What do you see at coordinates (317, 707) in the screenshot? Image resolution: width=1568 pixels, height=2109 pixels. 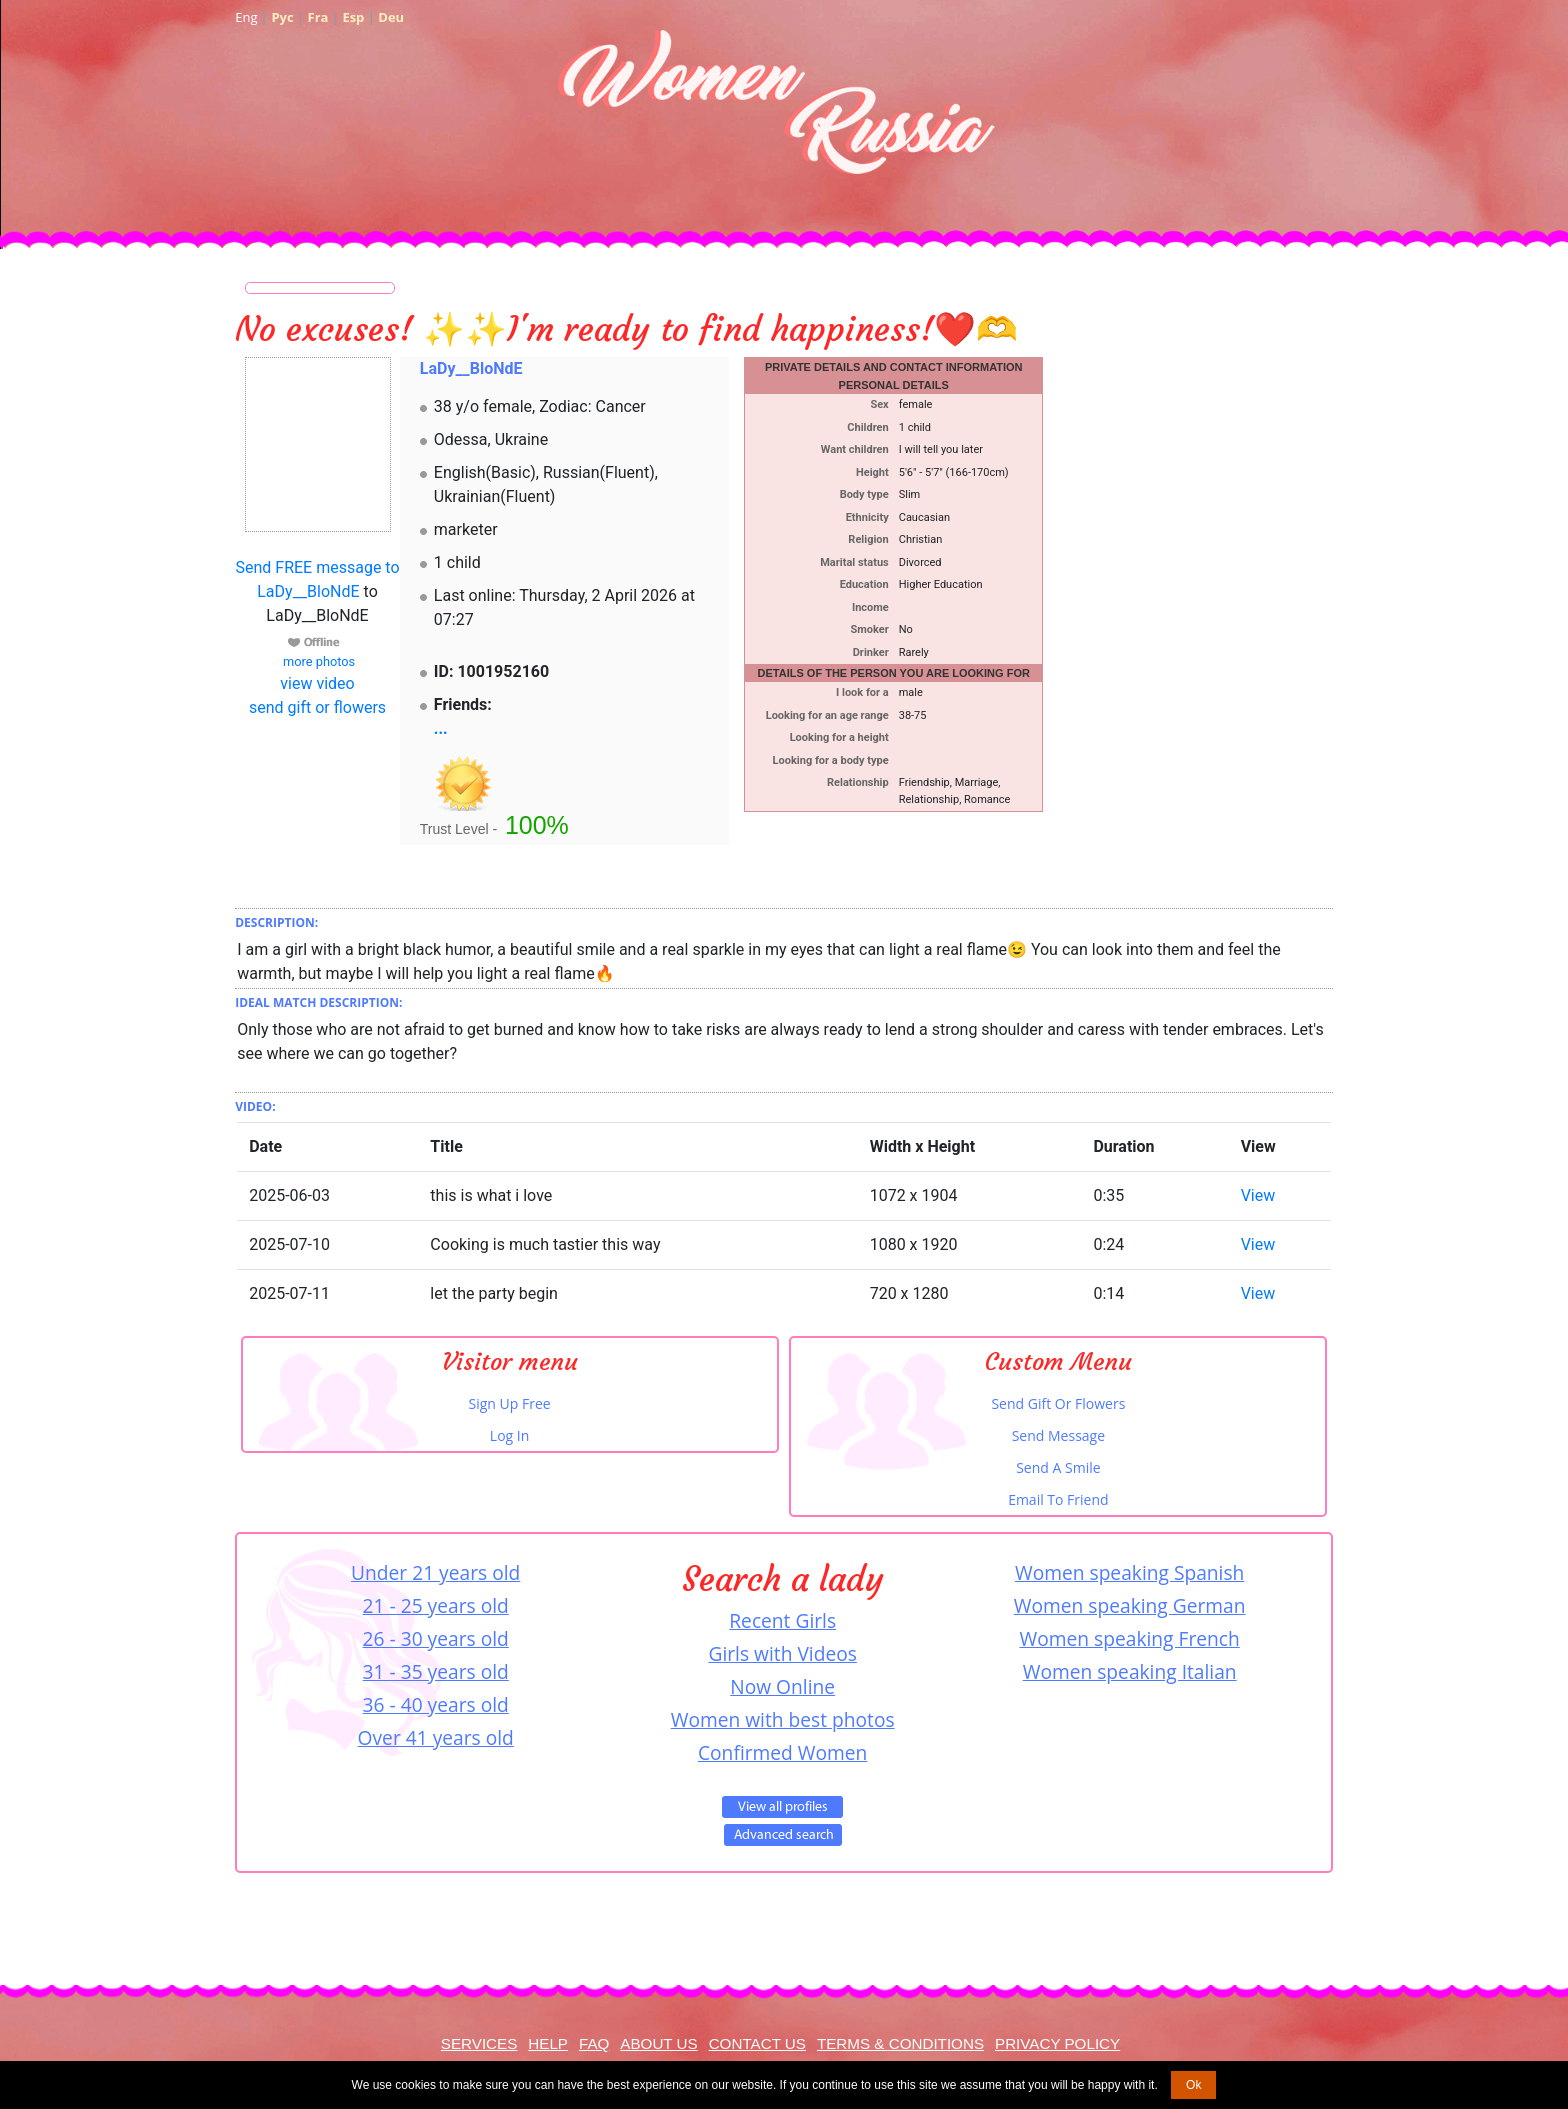 I see `send gift or flowers` at bounding box center [317, 707].